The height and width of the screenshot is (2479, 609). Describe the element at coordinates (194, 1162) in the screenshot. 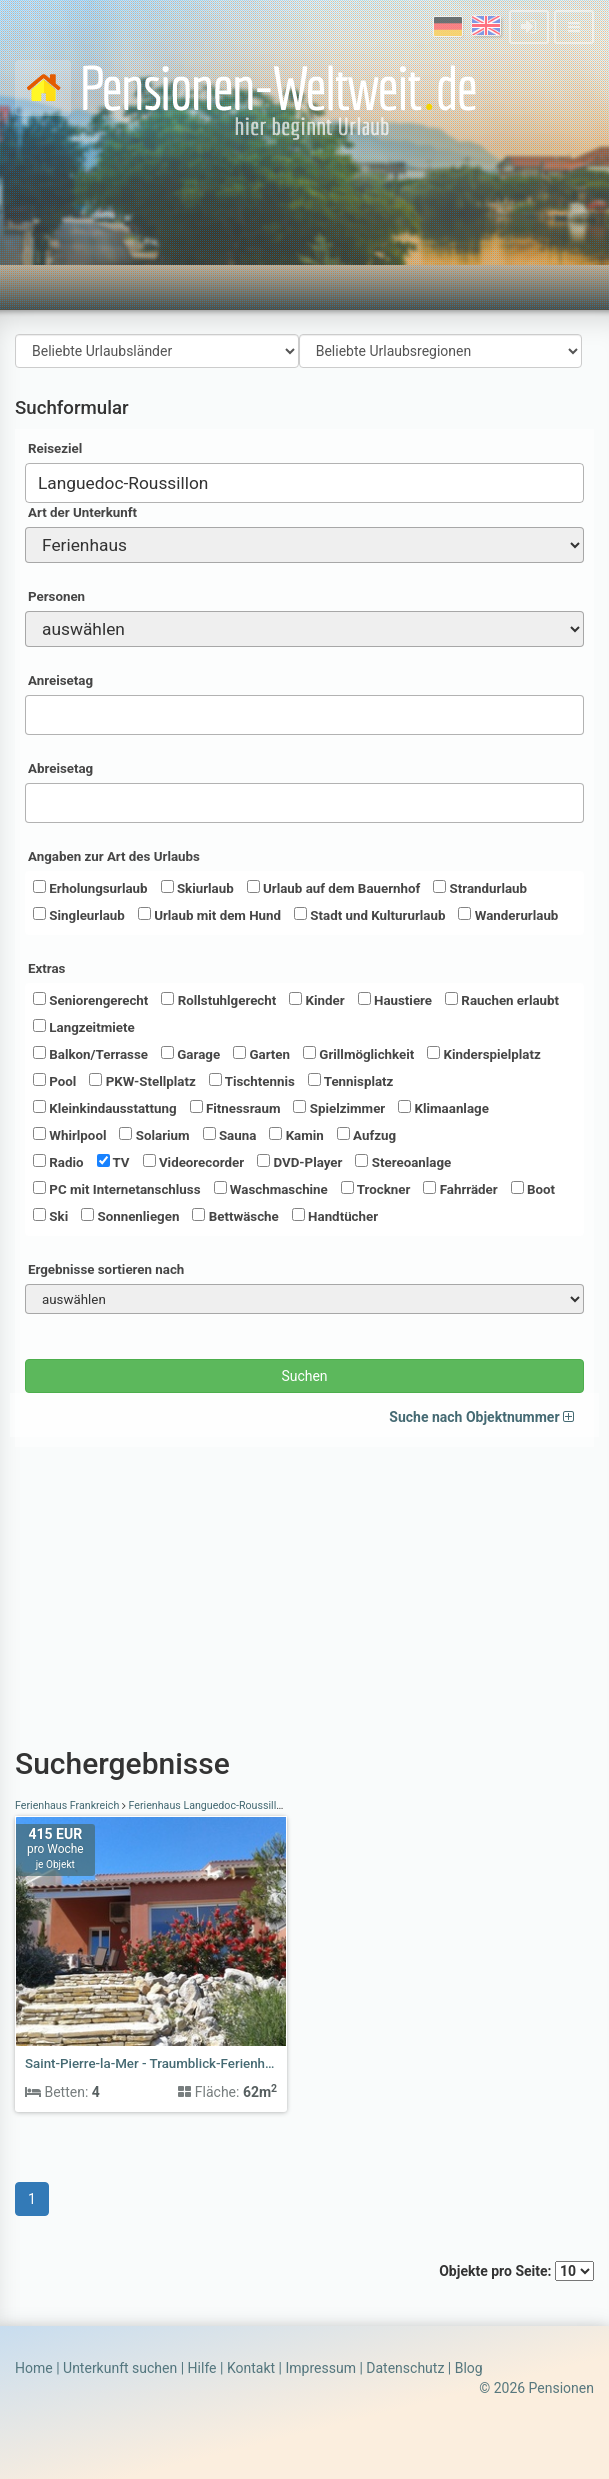

I see `Videorecorder` at that location.